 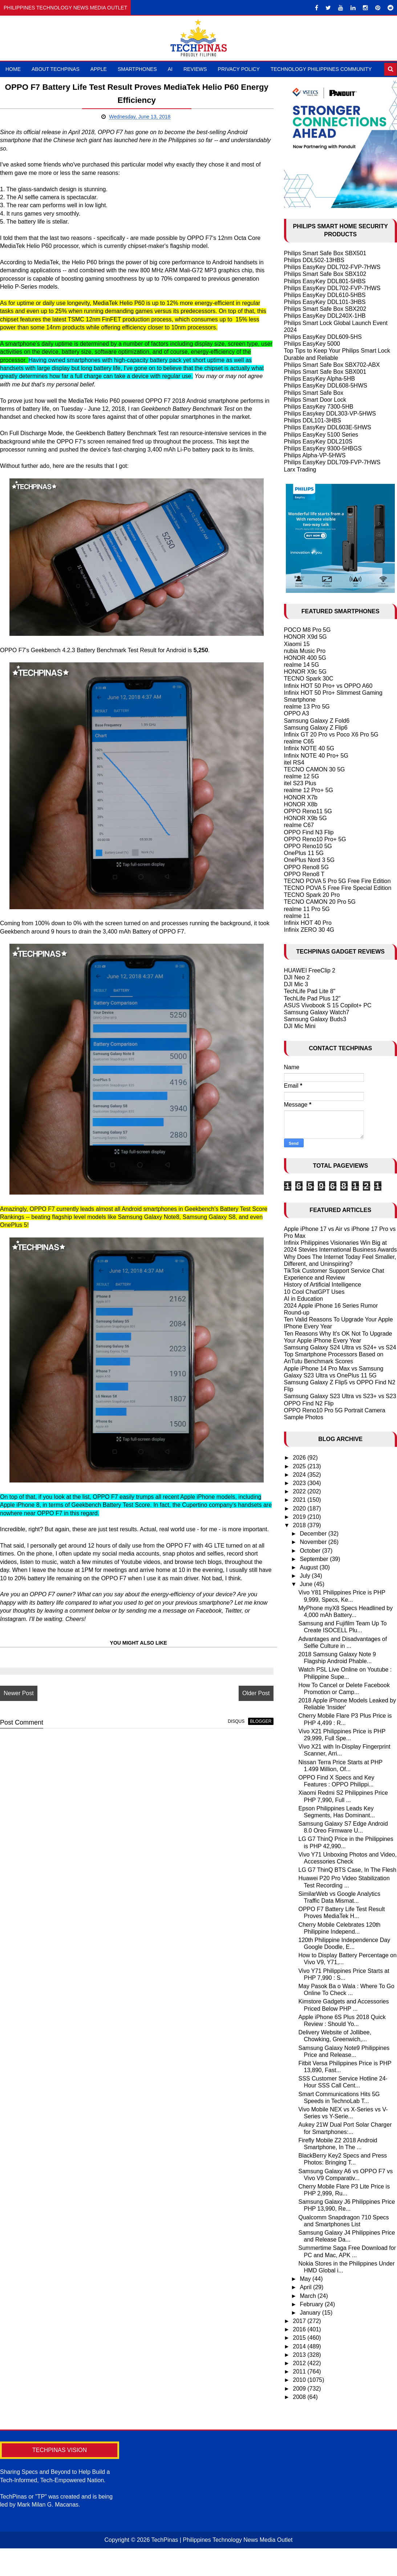 What do you see at coordinates (296, 984) in the screenshot?
I see `DJI Mic 3` at bounding box center [296, 984].